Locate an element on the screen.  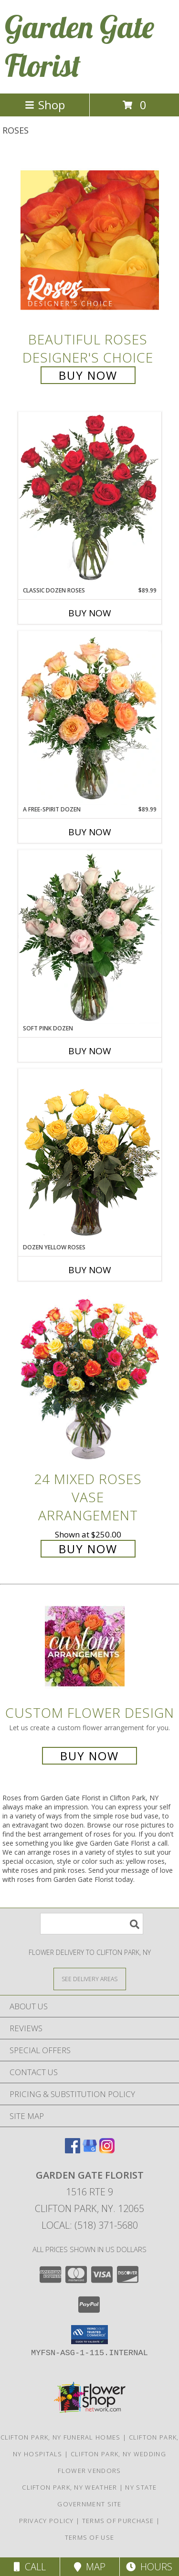
Buy Now [Buy DOZEN YELLOW ROSES Now for] is located at coordinates (89, 1270).